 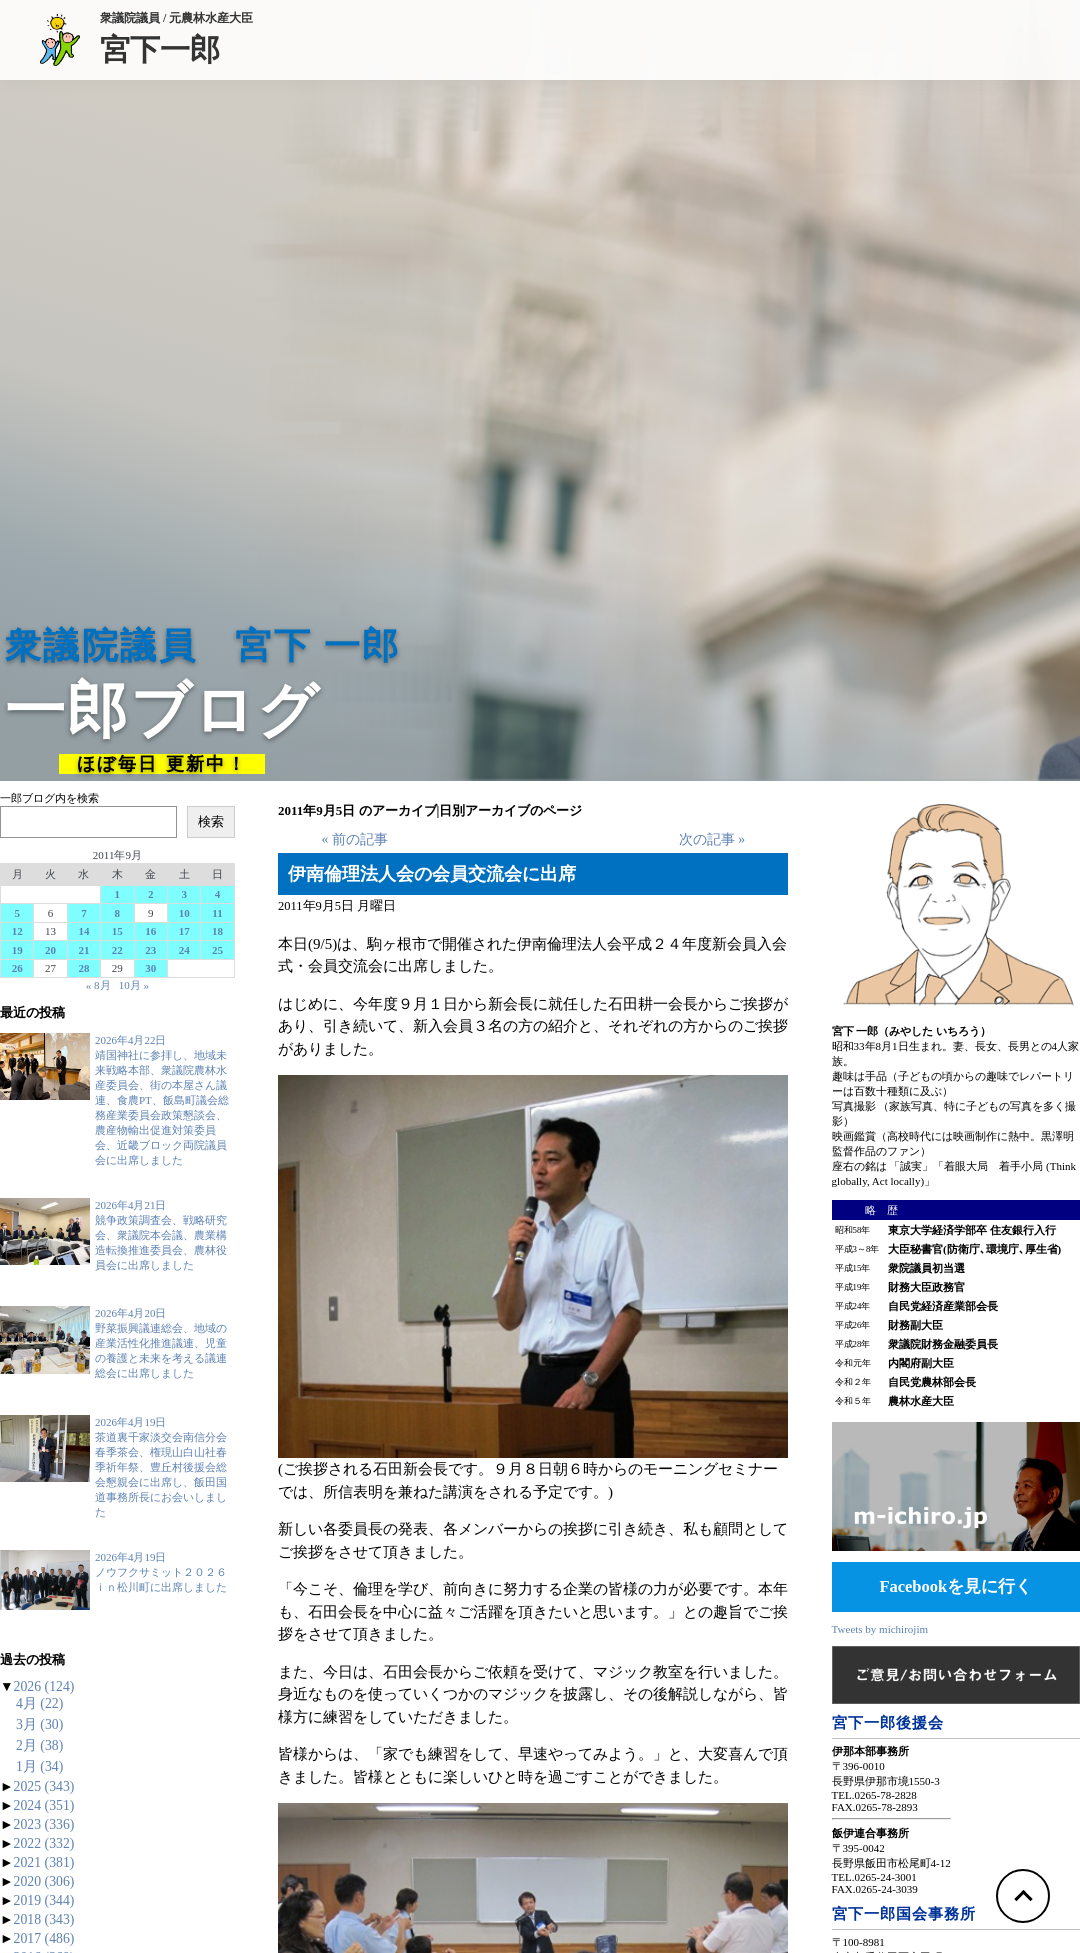 I want to click on 3 [2011年9月3日 に投稿を公開], so click(x=184, y=894).